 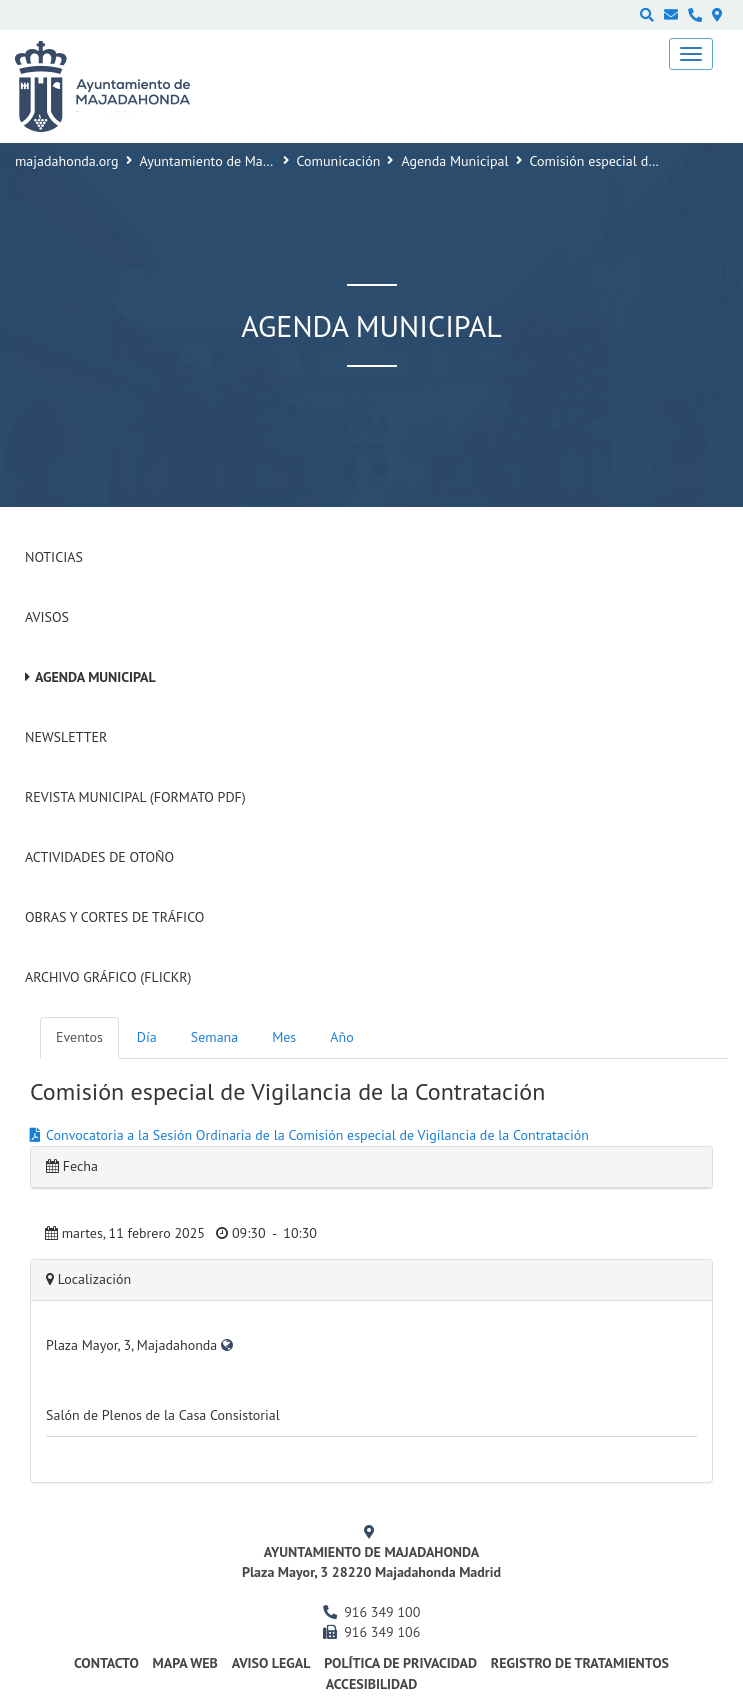 What do you see at coordinates (108, 977) in the screenshot?
I see `Archivo Gráfico (Flickr)` at bounding box center [108, 977].